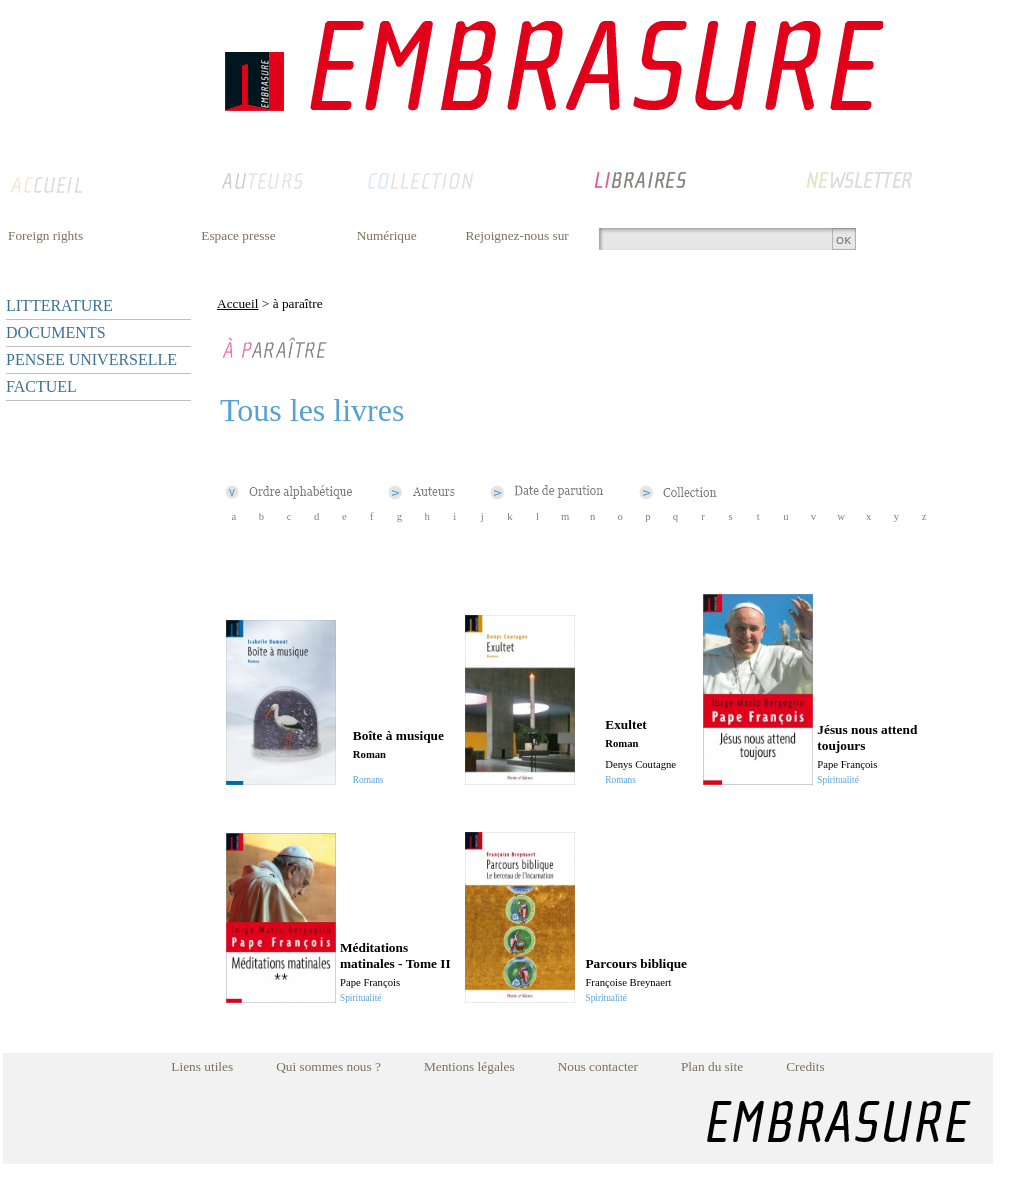 Image resolution: width=1021 pixels, height=1186 pixels. What do you see at coordinates (469, 1066) in the screenshot?
I see `Mentions légales` at bounding box center [469, 1066].